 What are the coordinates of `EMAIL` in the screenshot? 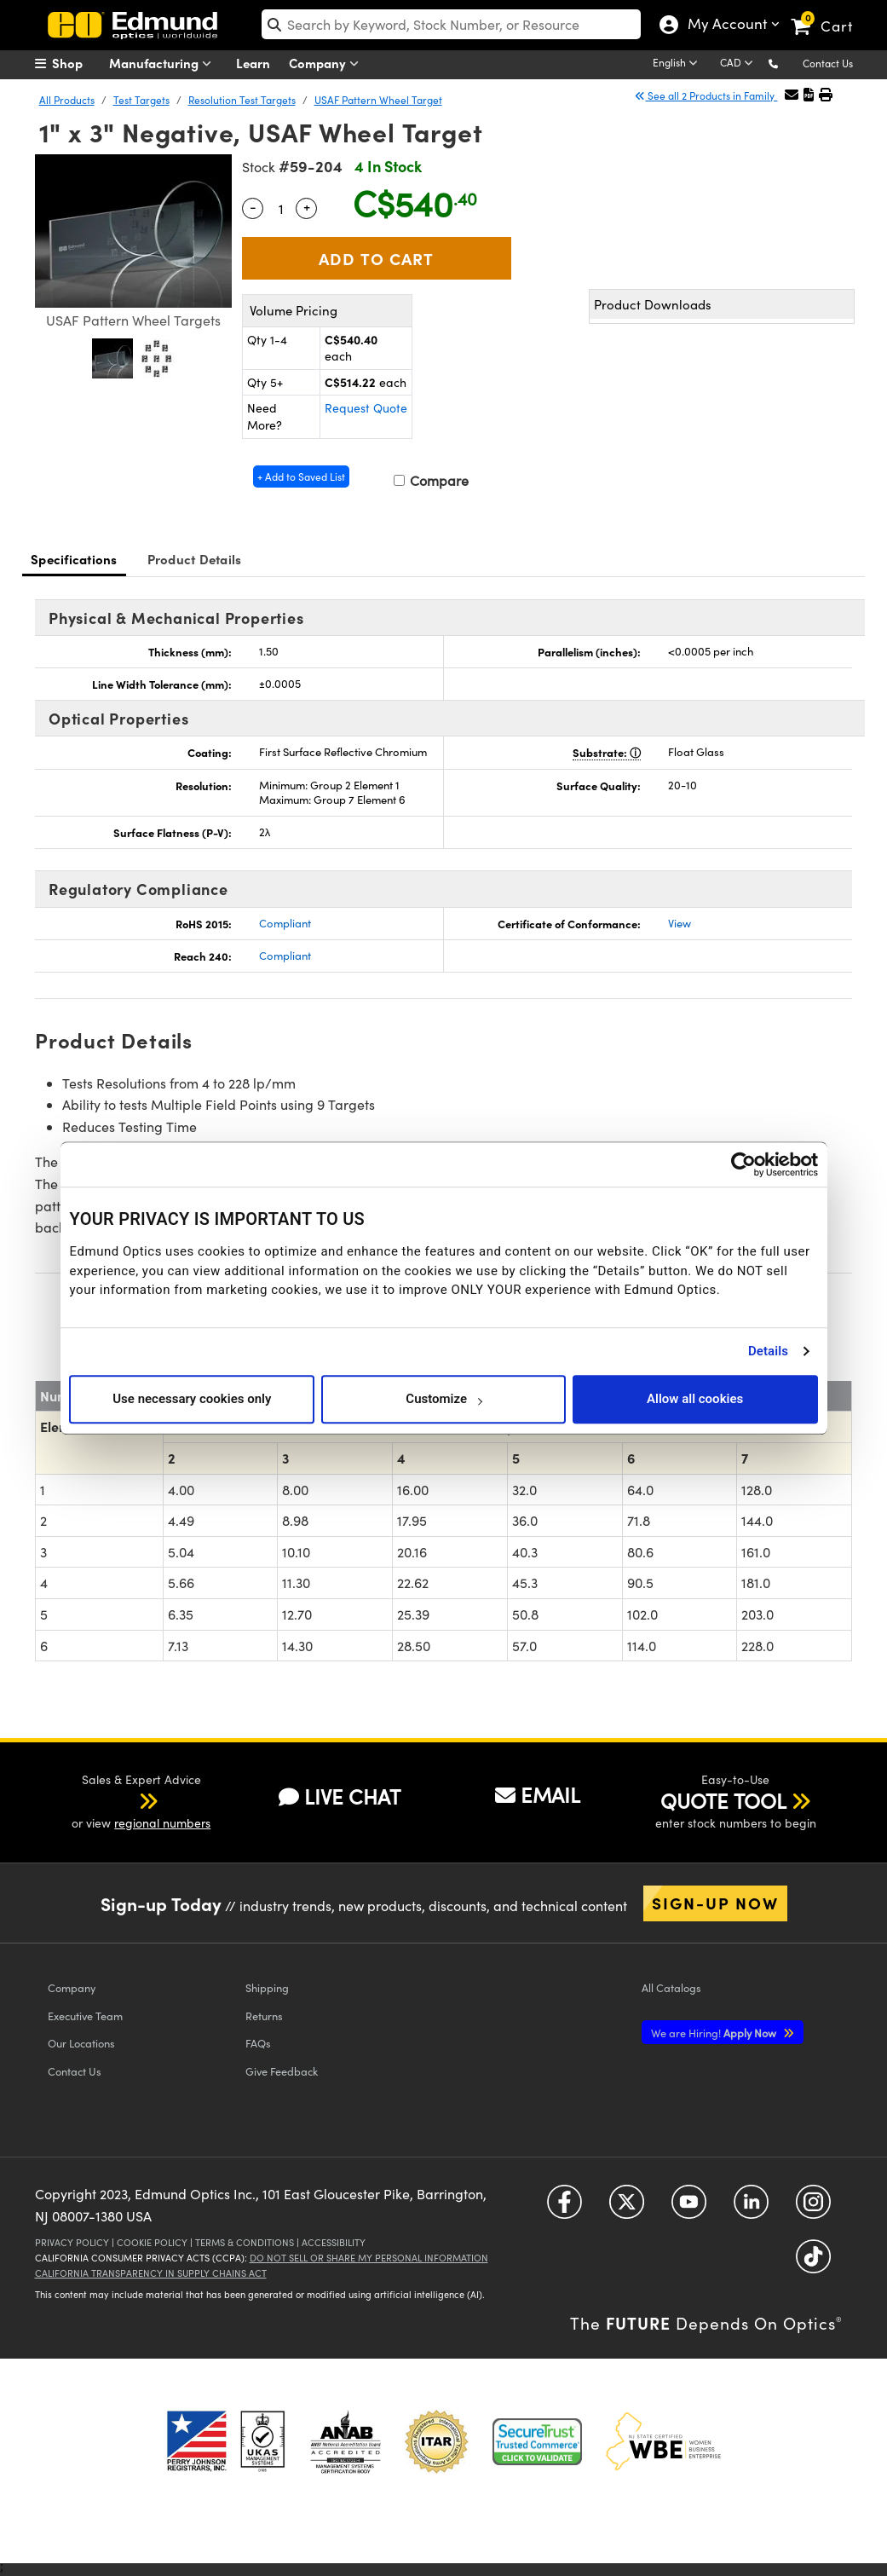 It's located at (537, 1794).